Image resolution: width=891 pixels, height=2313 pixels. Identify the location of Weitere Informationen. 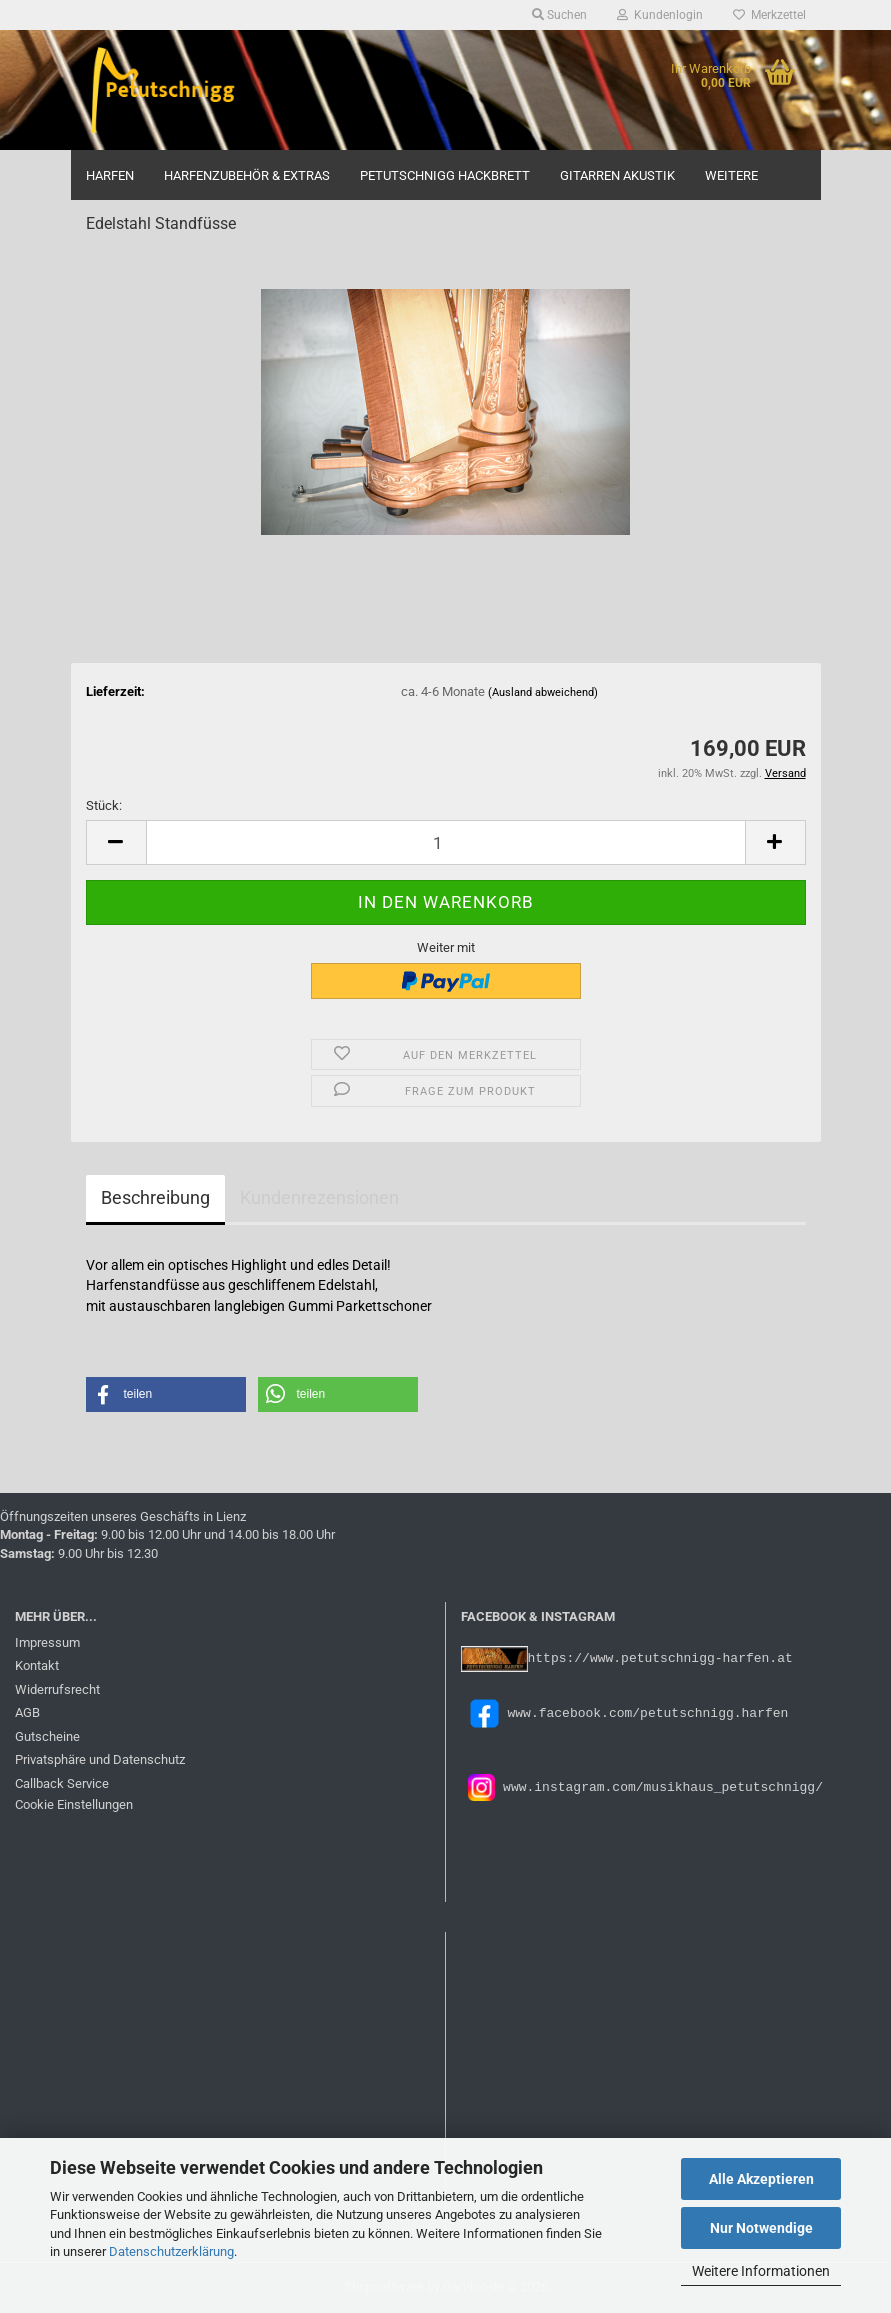
(761, 2271).